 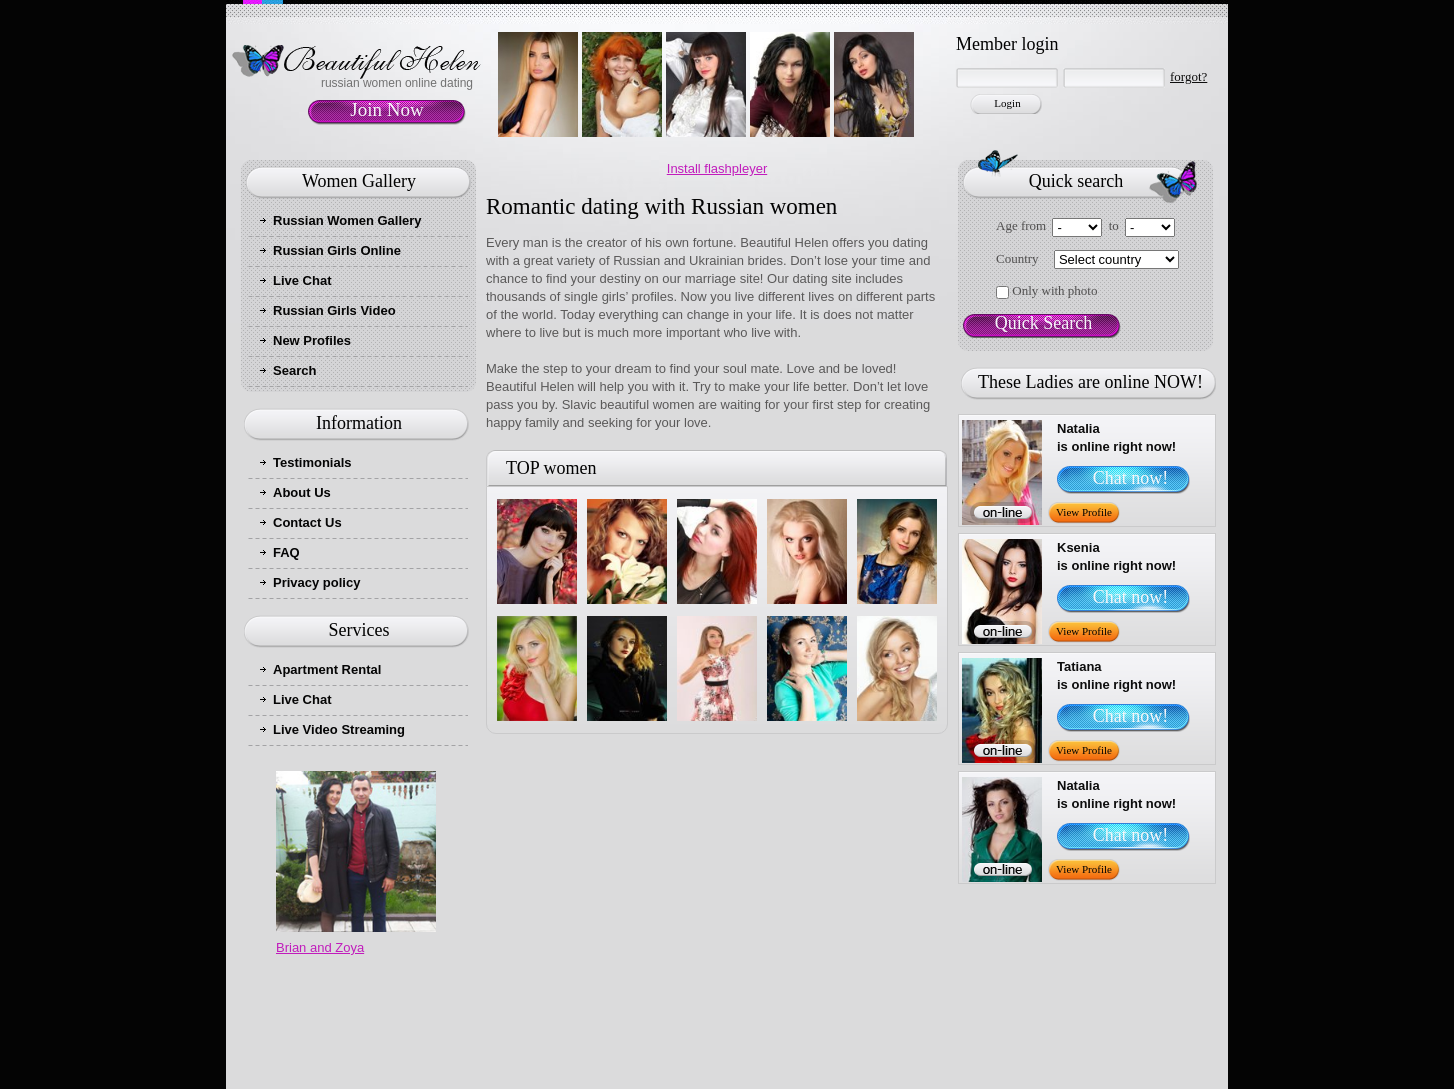 What do you see at coordinates (312, 462) in the screenshot?
I see `Testimonials` at bounding box center [312, 462].